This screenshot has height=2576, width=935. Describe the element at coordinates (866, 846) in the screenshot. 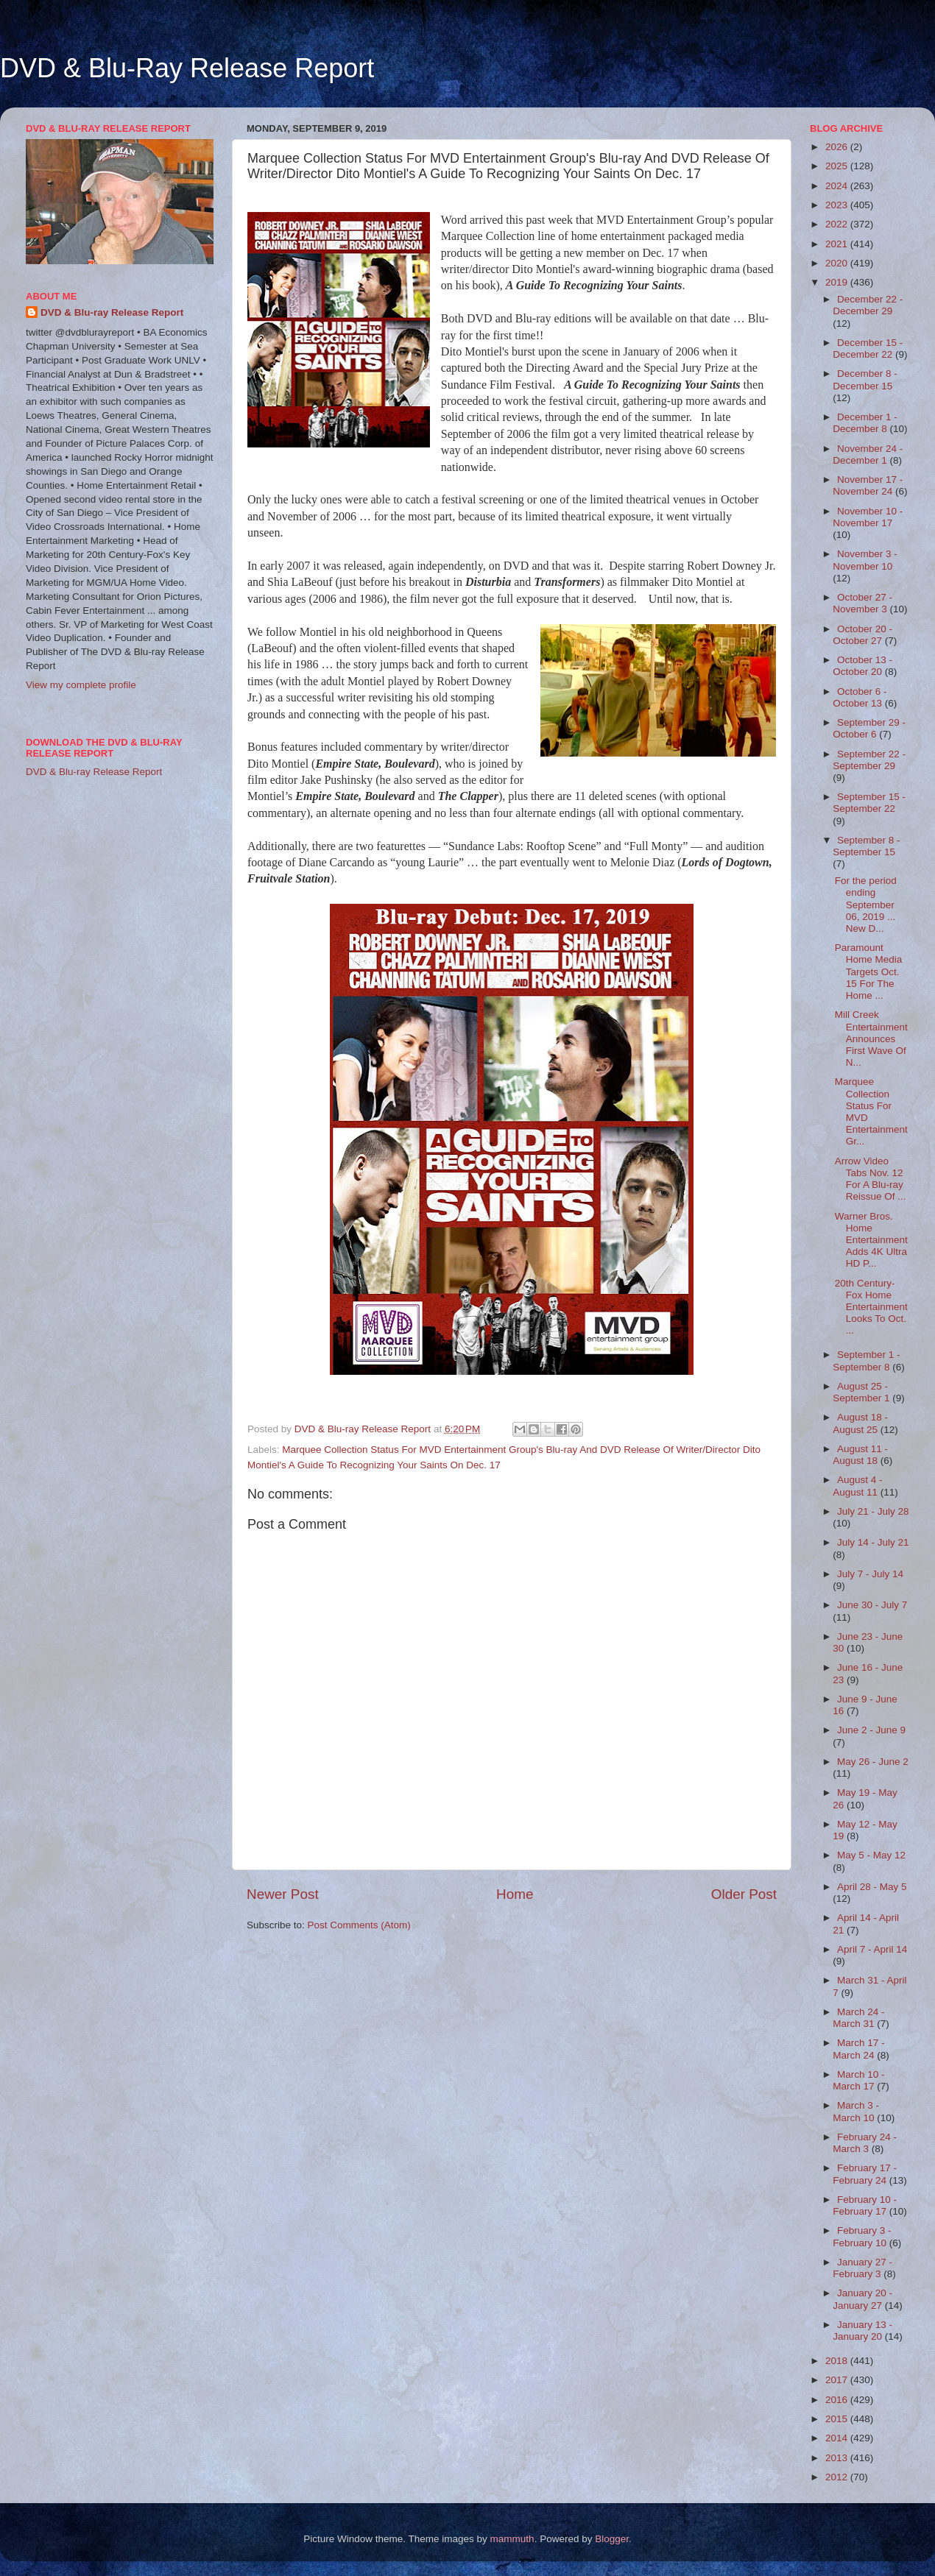

I see `September 8 - September 15` at that location.